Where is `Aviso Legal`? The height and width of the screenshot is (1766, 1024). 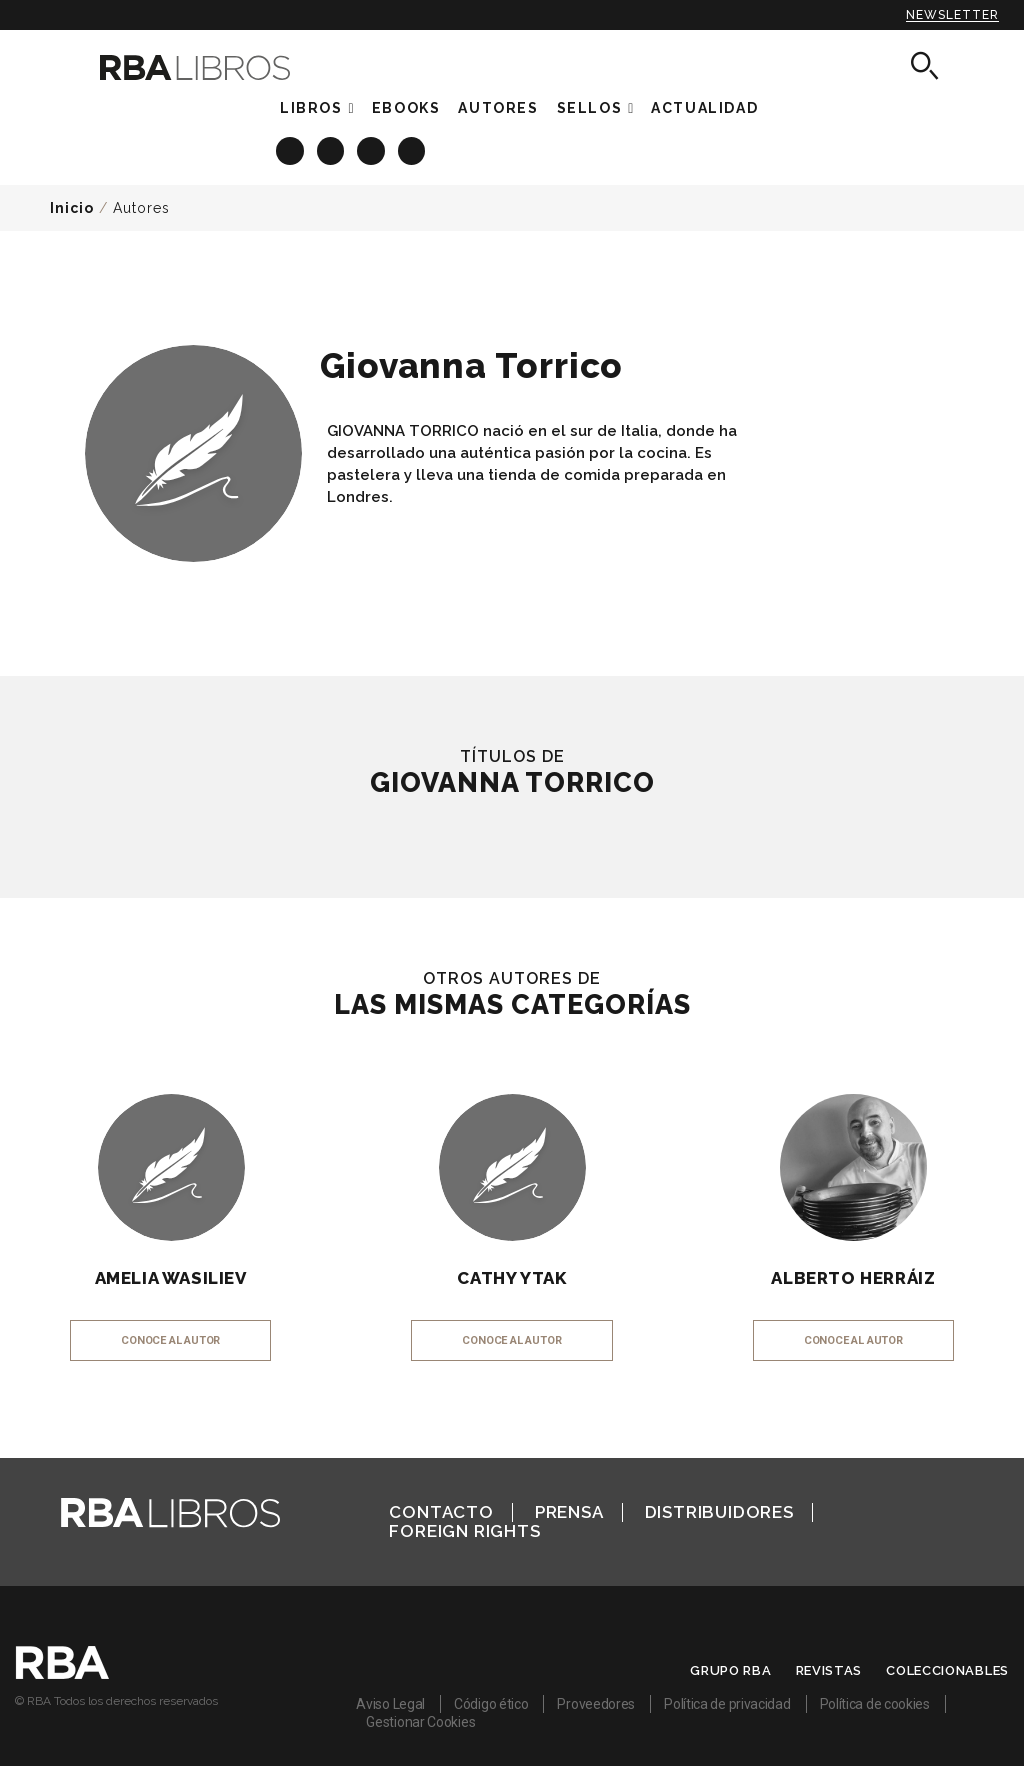 Aviso Legal is located at coordinates (390, 1704).